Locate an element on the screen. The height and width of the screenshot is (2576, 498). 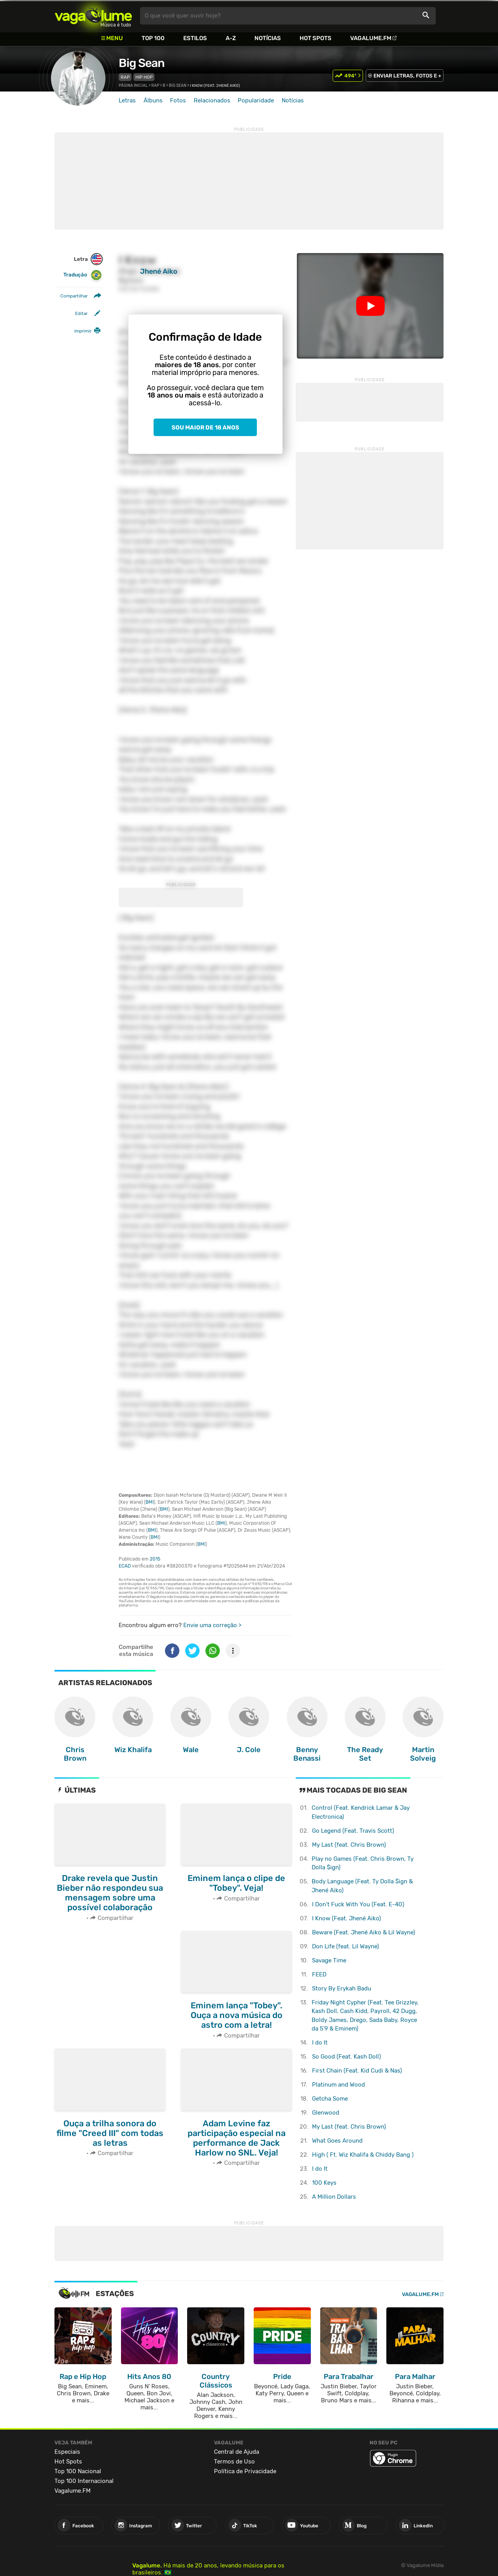
ENVIAR LETRAS, FOTOS E + is located at coordinates (407, 76).